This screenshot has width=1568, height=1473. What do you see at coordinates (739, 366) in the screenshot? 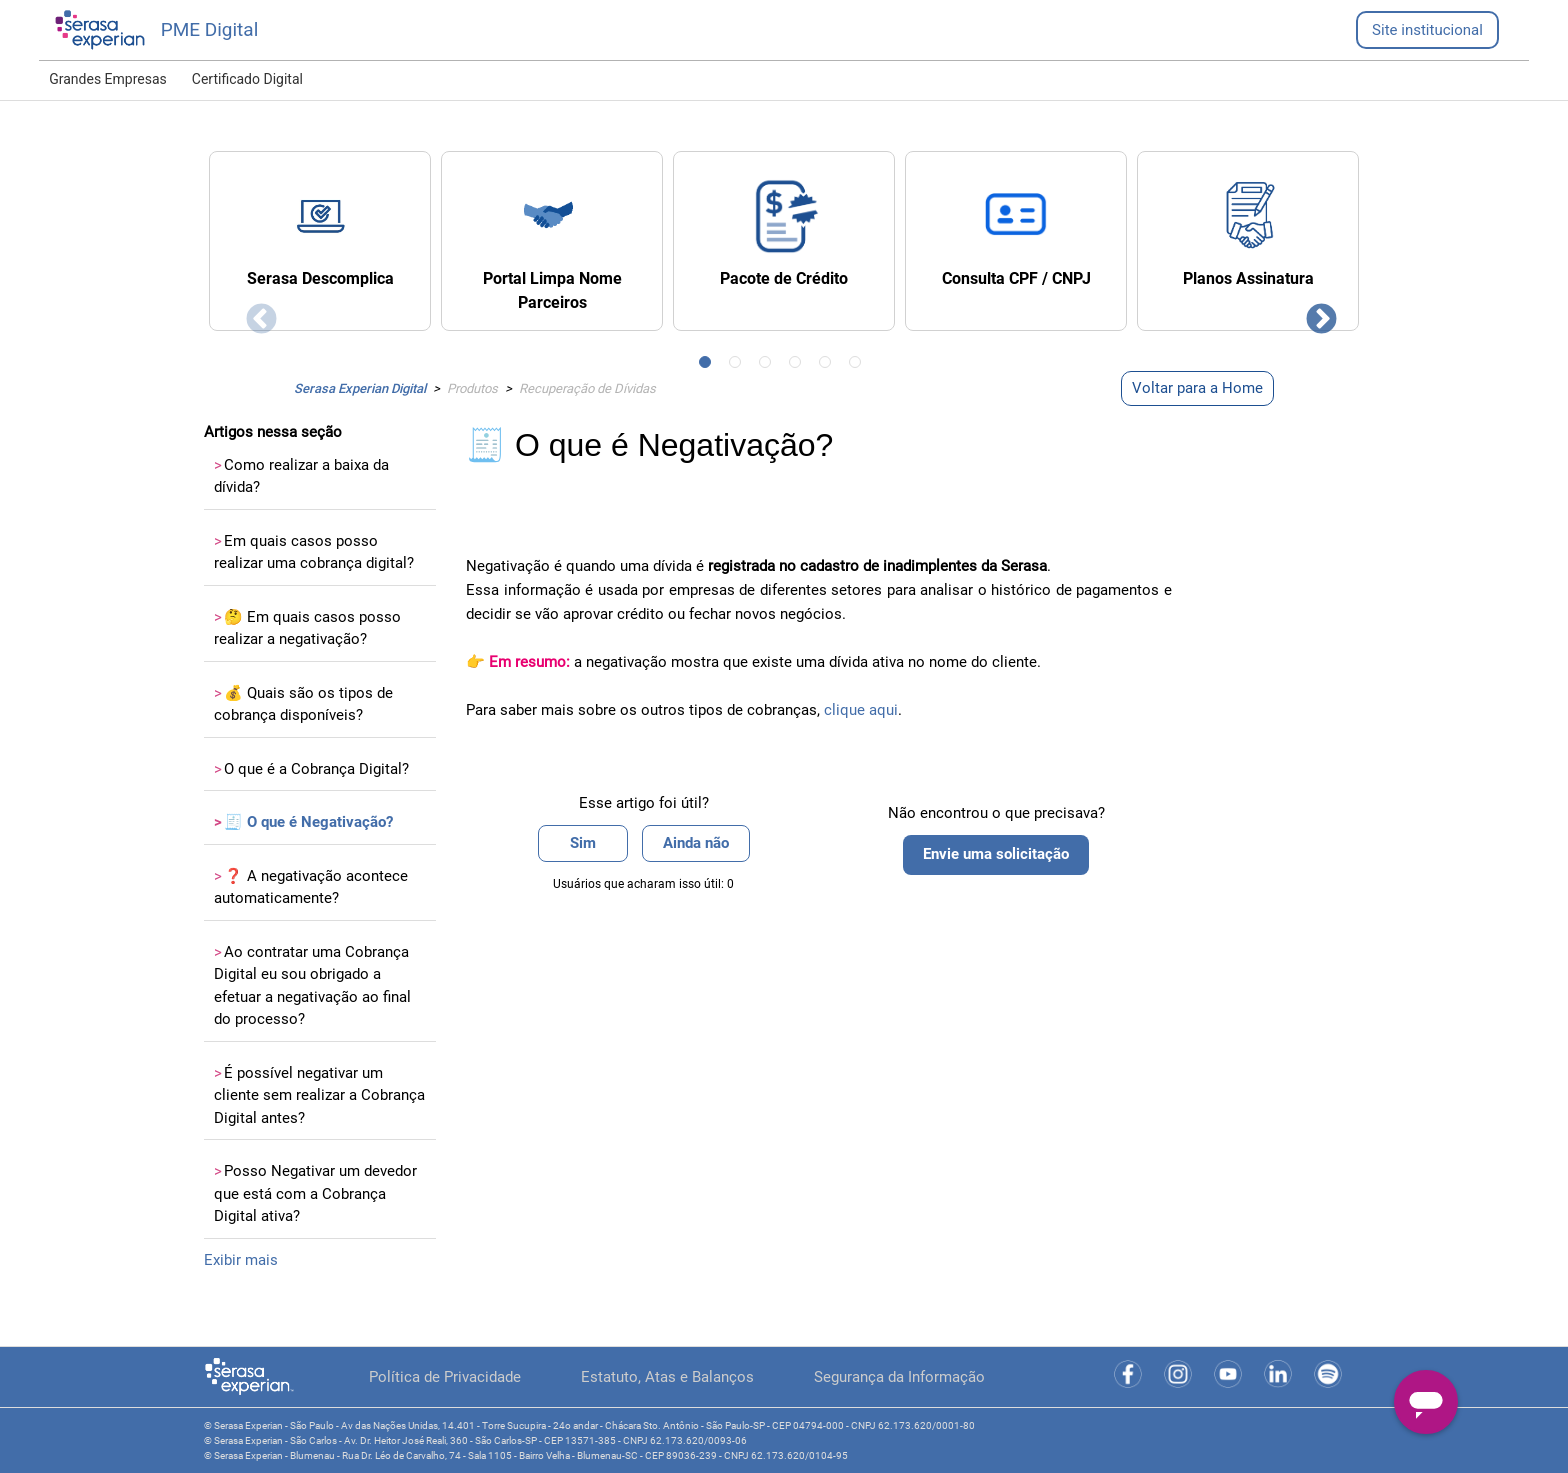
I see `2 [tab]` at bounding box center [739, 366].